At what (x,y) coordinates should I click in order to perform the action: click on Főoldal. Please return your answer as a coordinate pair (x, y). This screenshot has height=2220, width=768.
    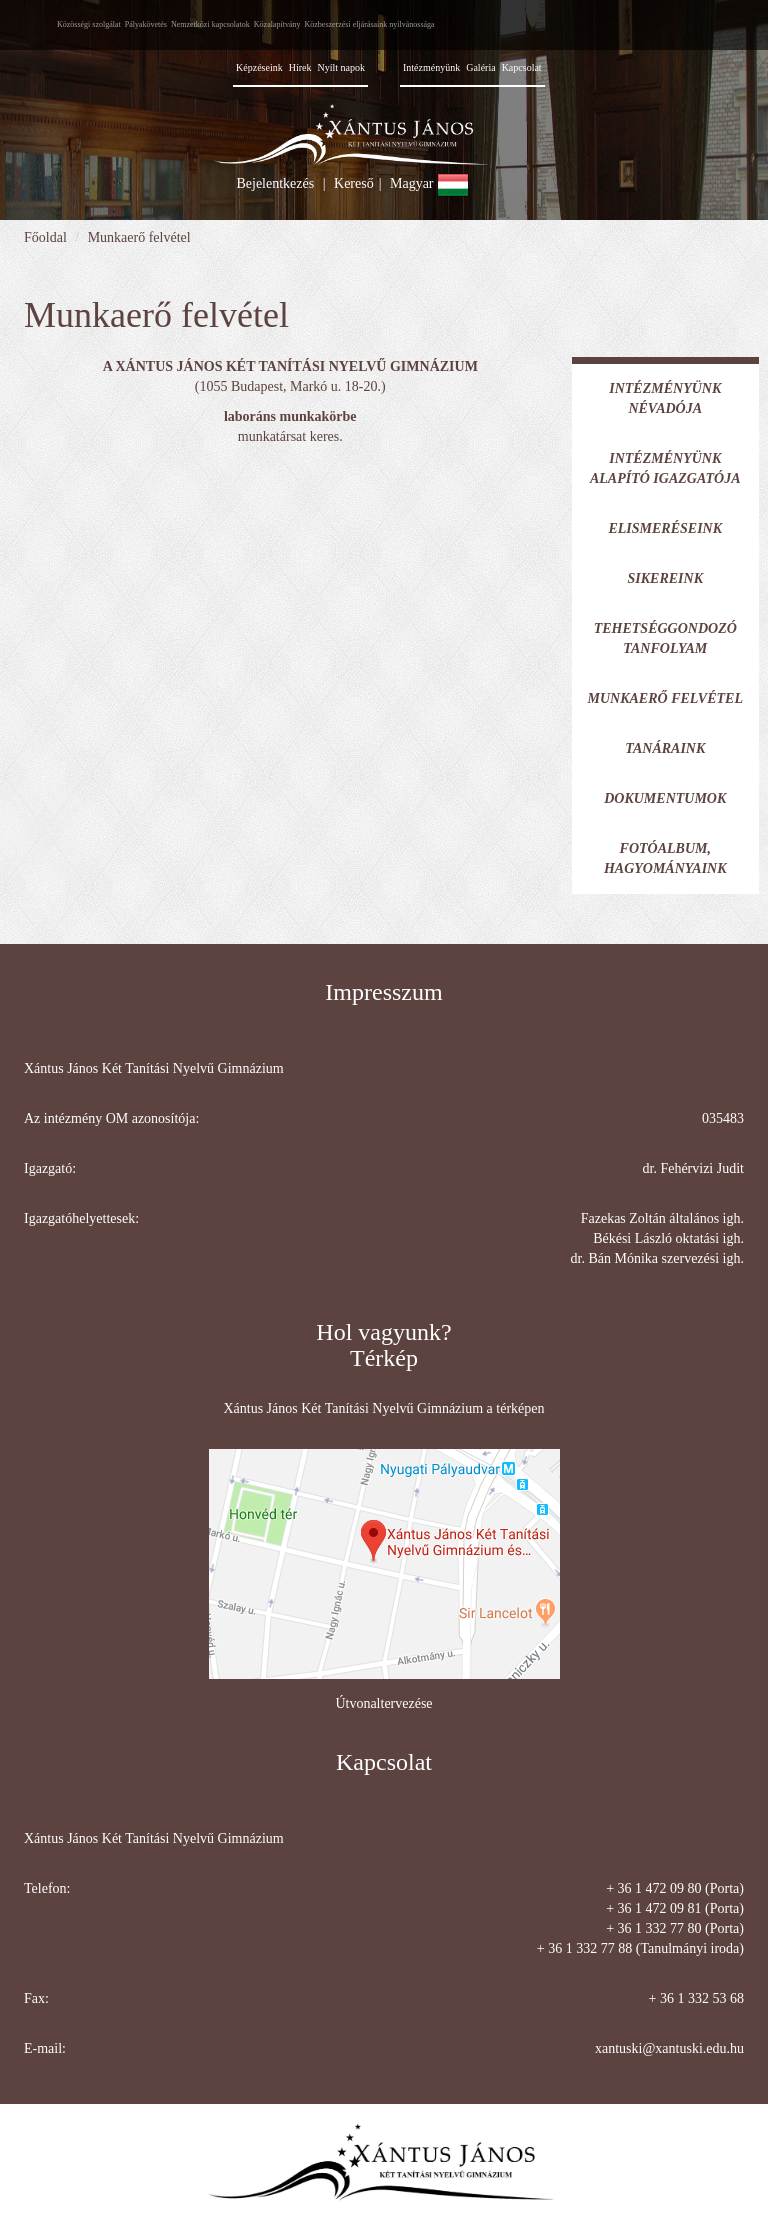
    Looking at the image, I should click on (45, 237).